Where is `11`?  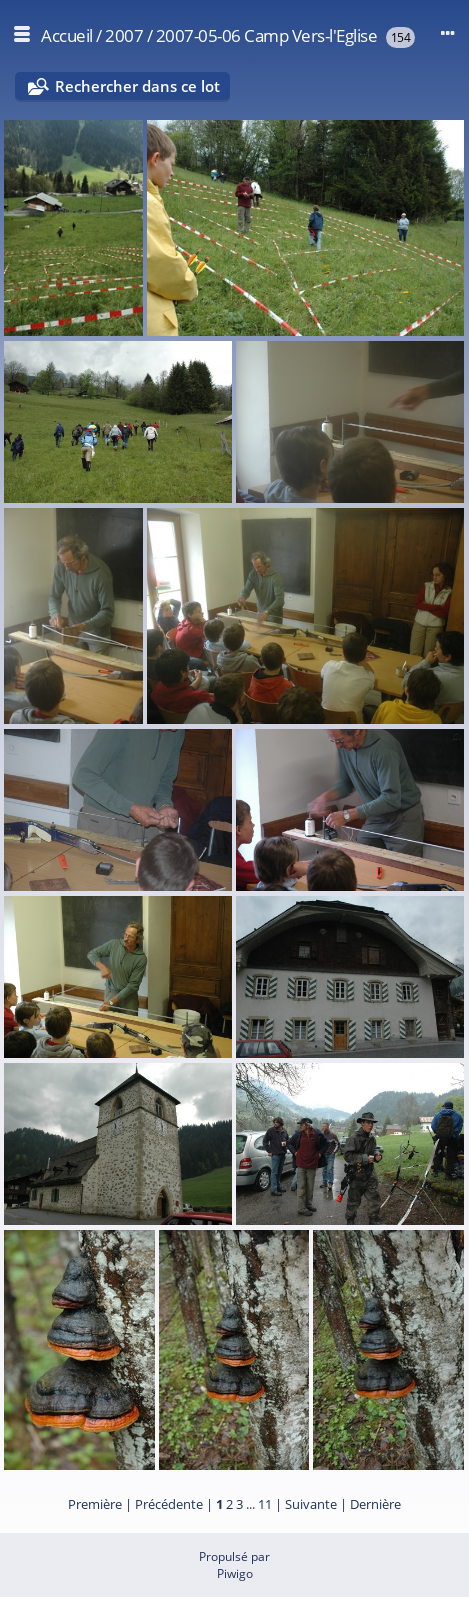 11 is located at coordinates (265, 1504).